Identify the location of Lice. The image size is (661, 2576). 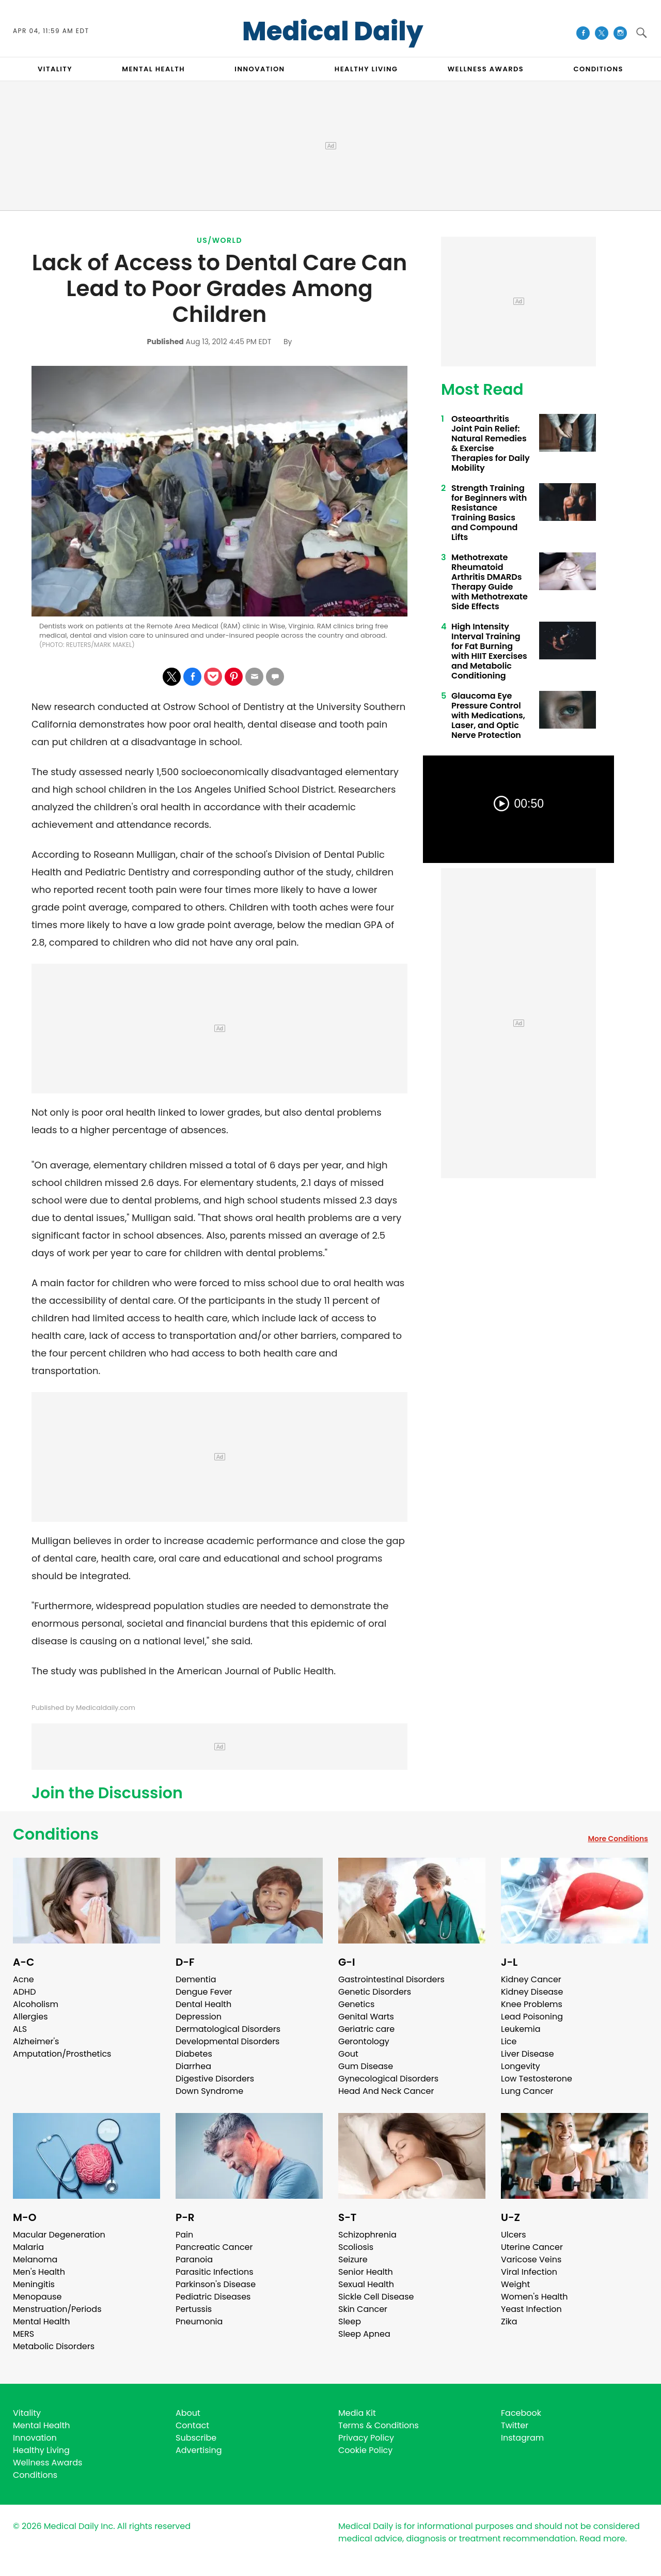
(508, 2041).